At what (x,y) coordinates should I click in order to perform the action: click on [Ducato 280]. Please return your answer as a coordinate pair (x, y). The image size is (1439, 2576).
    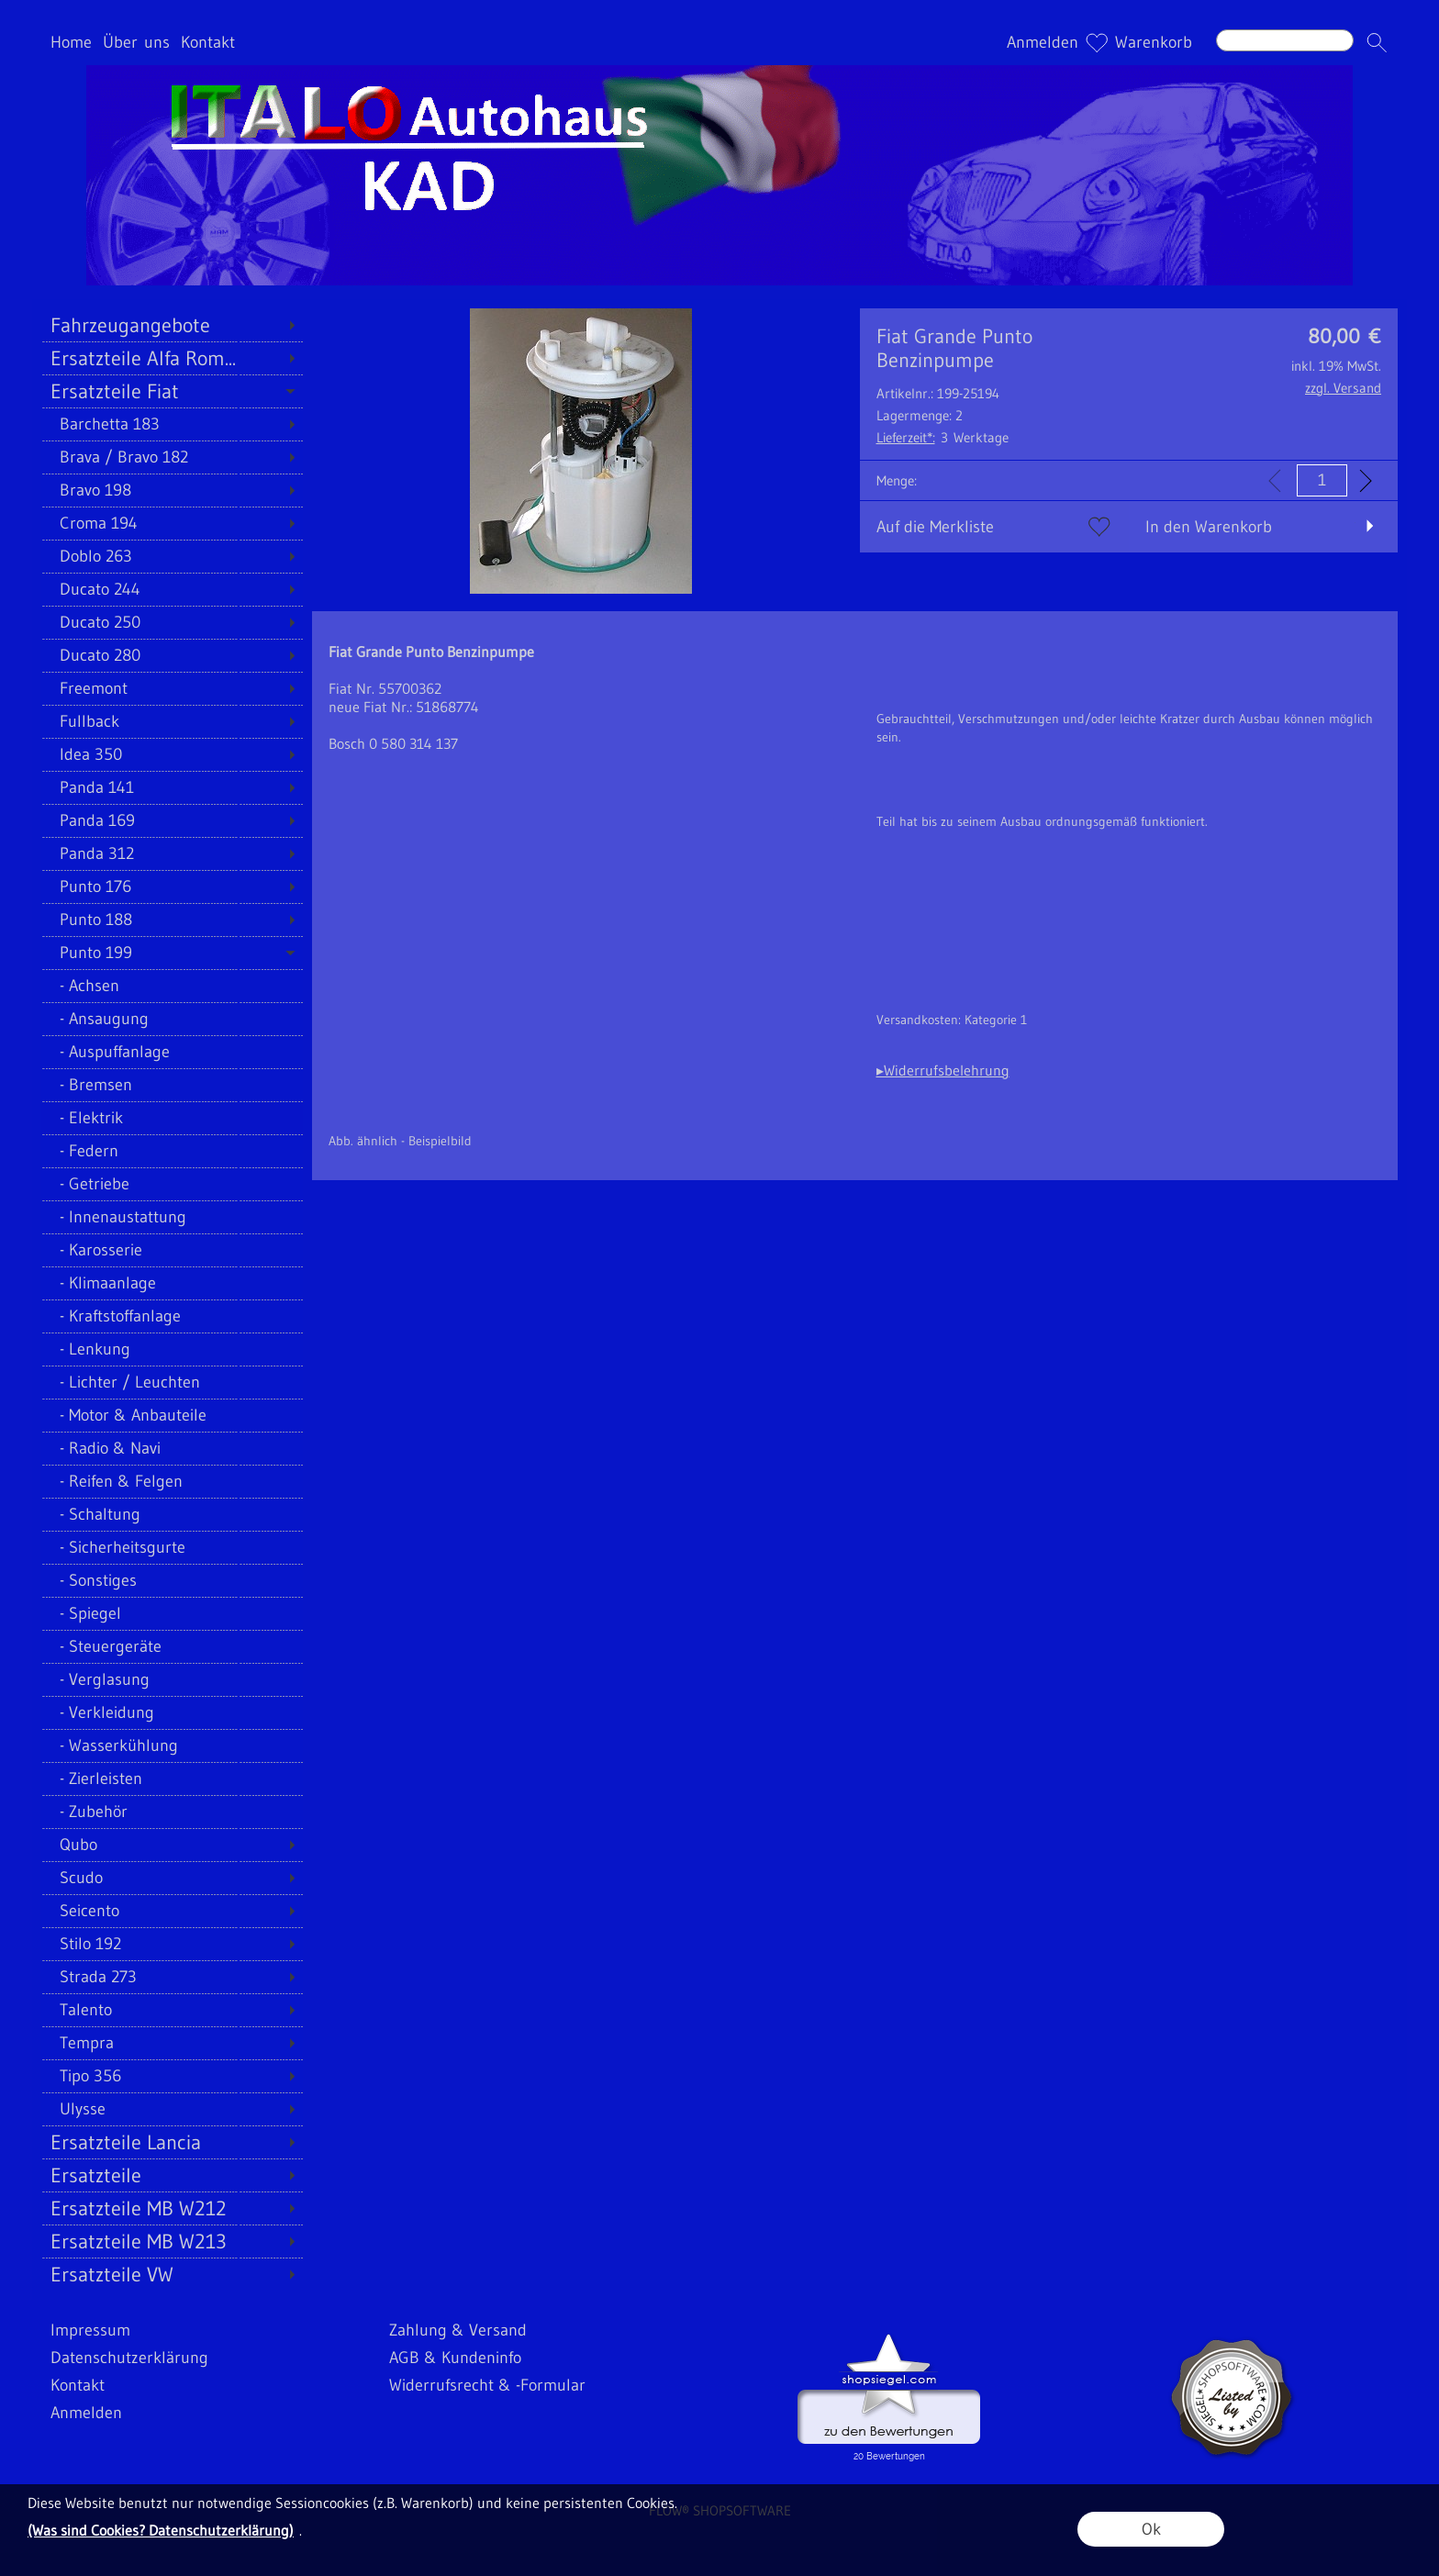
    Looking at the image, I should click on (172, 655).